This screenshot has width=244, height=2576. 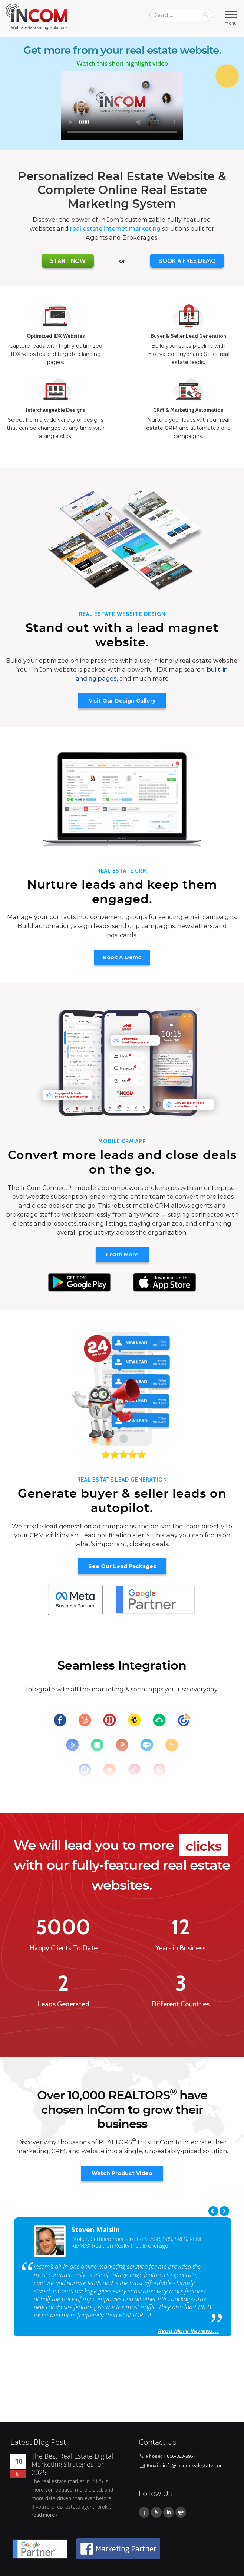 I want to click on read more, so click(x=43, y=2515).